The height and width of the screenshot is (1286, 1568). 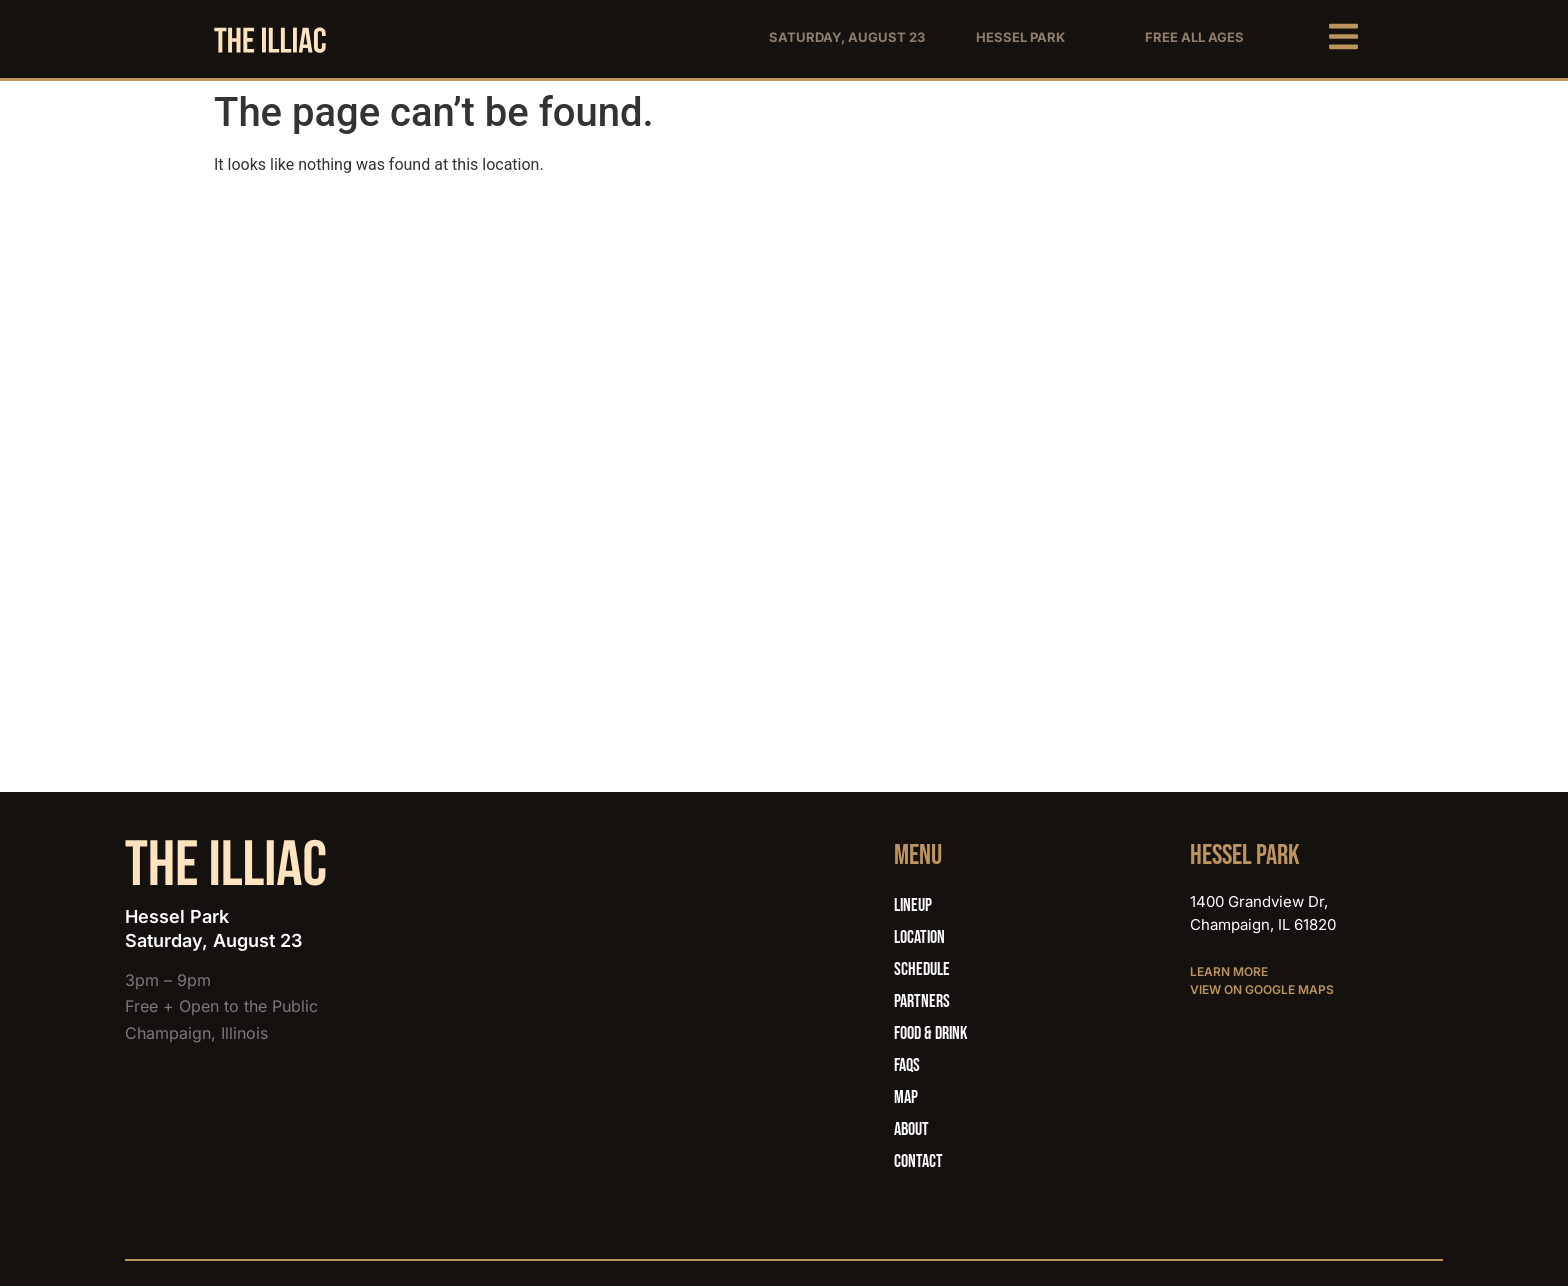 What do you see at coordinates (930, 1033) in the screenshot?
I see `Food & Drink` at bounding box center [930, 1033].